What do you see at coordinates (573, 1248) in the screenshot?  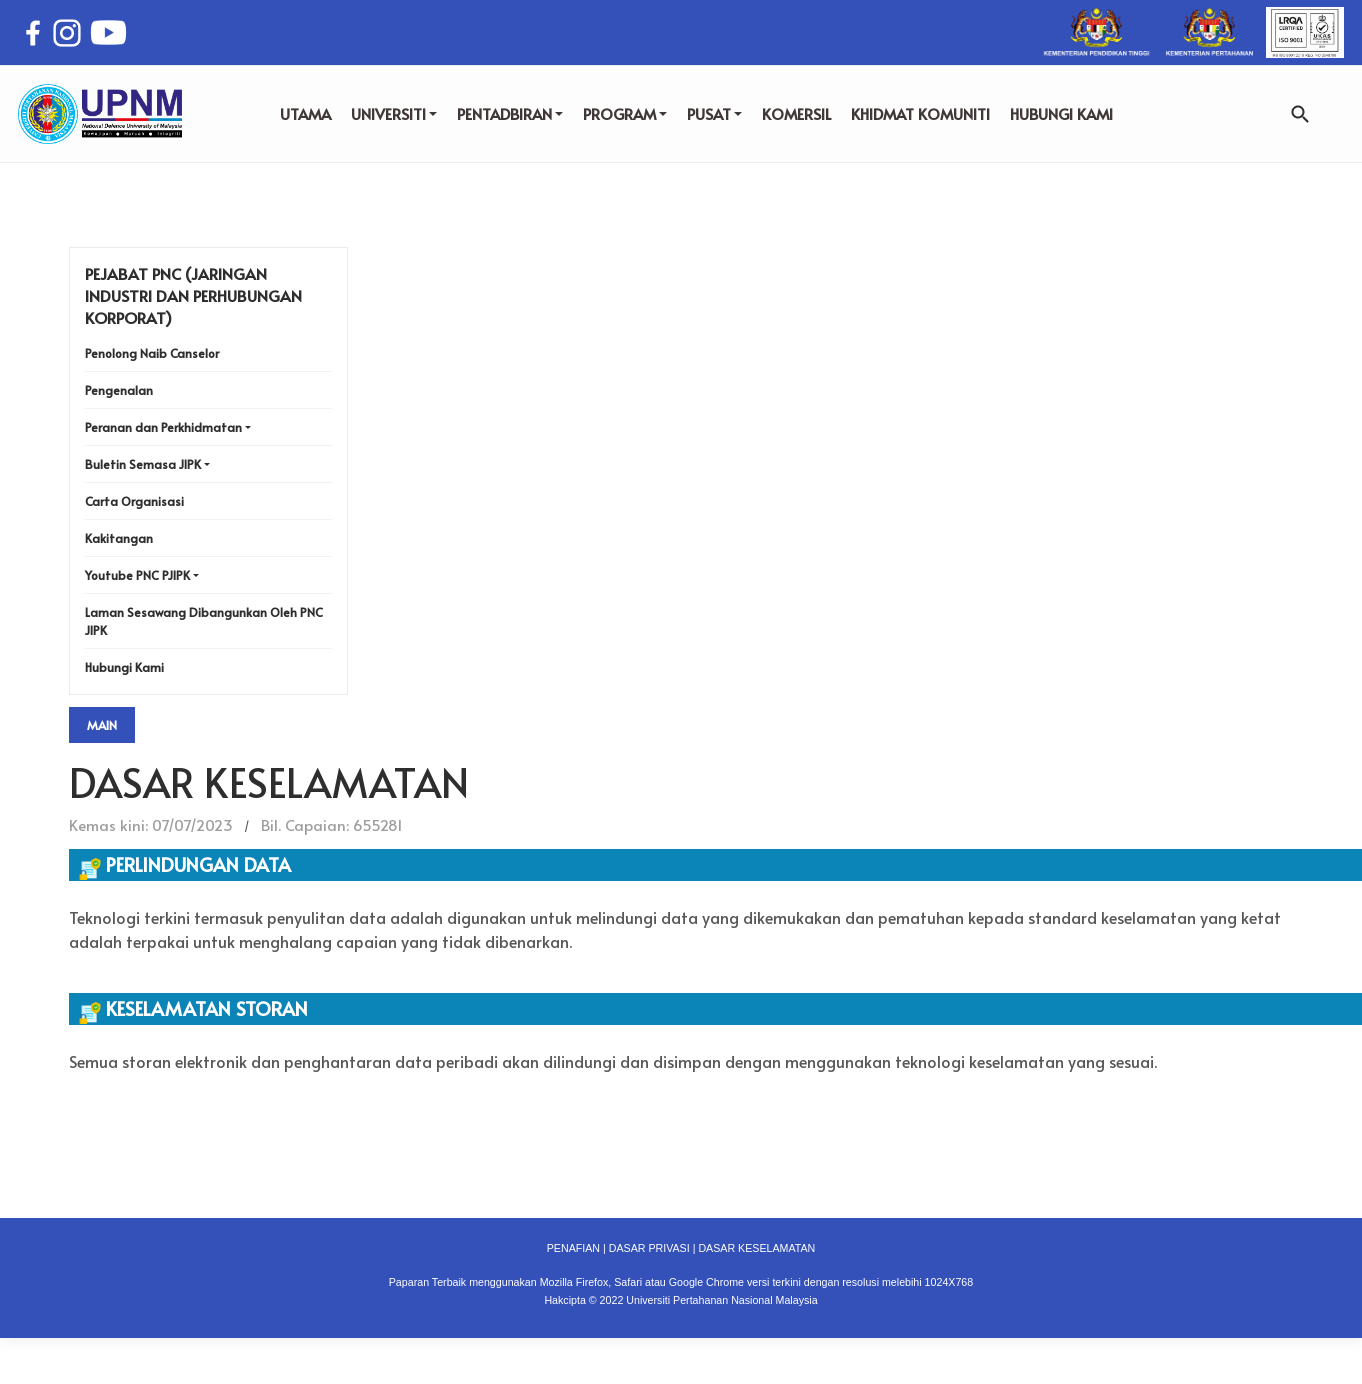 I see `PENAFIAN` at bounding box center [573, 1248].